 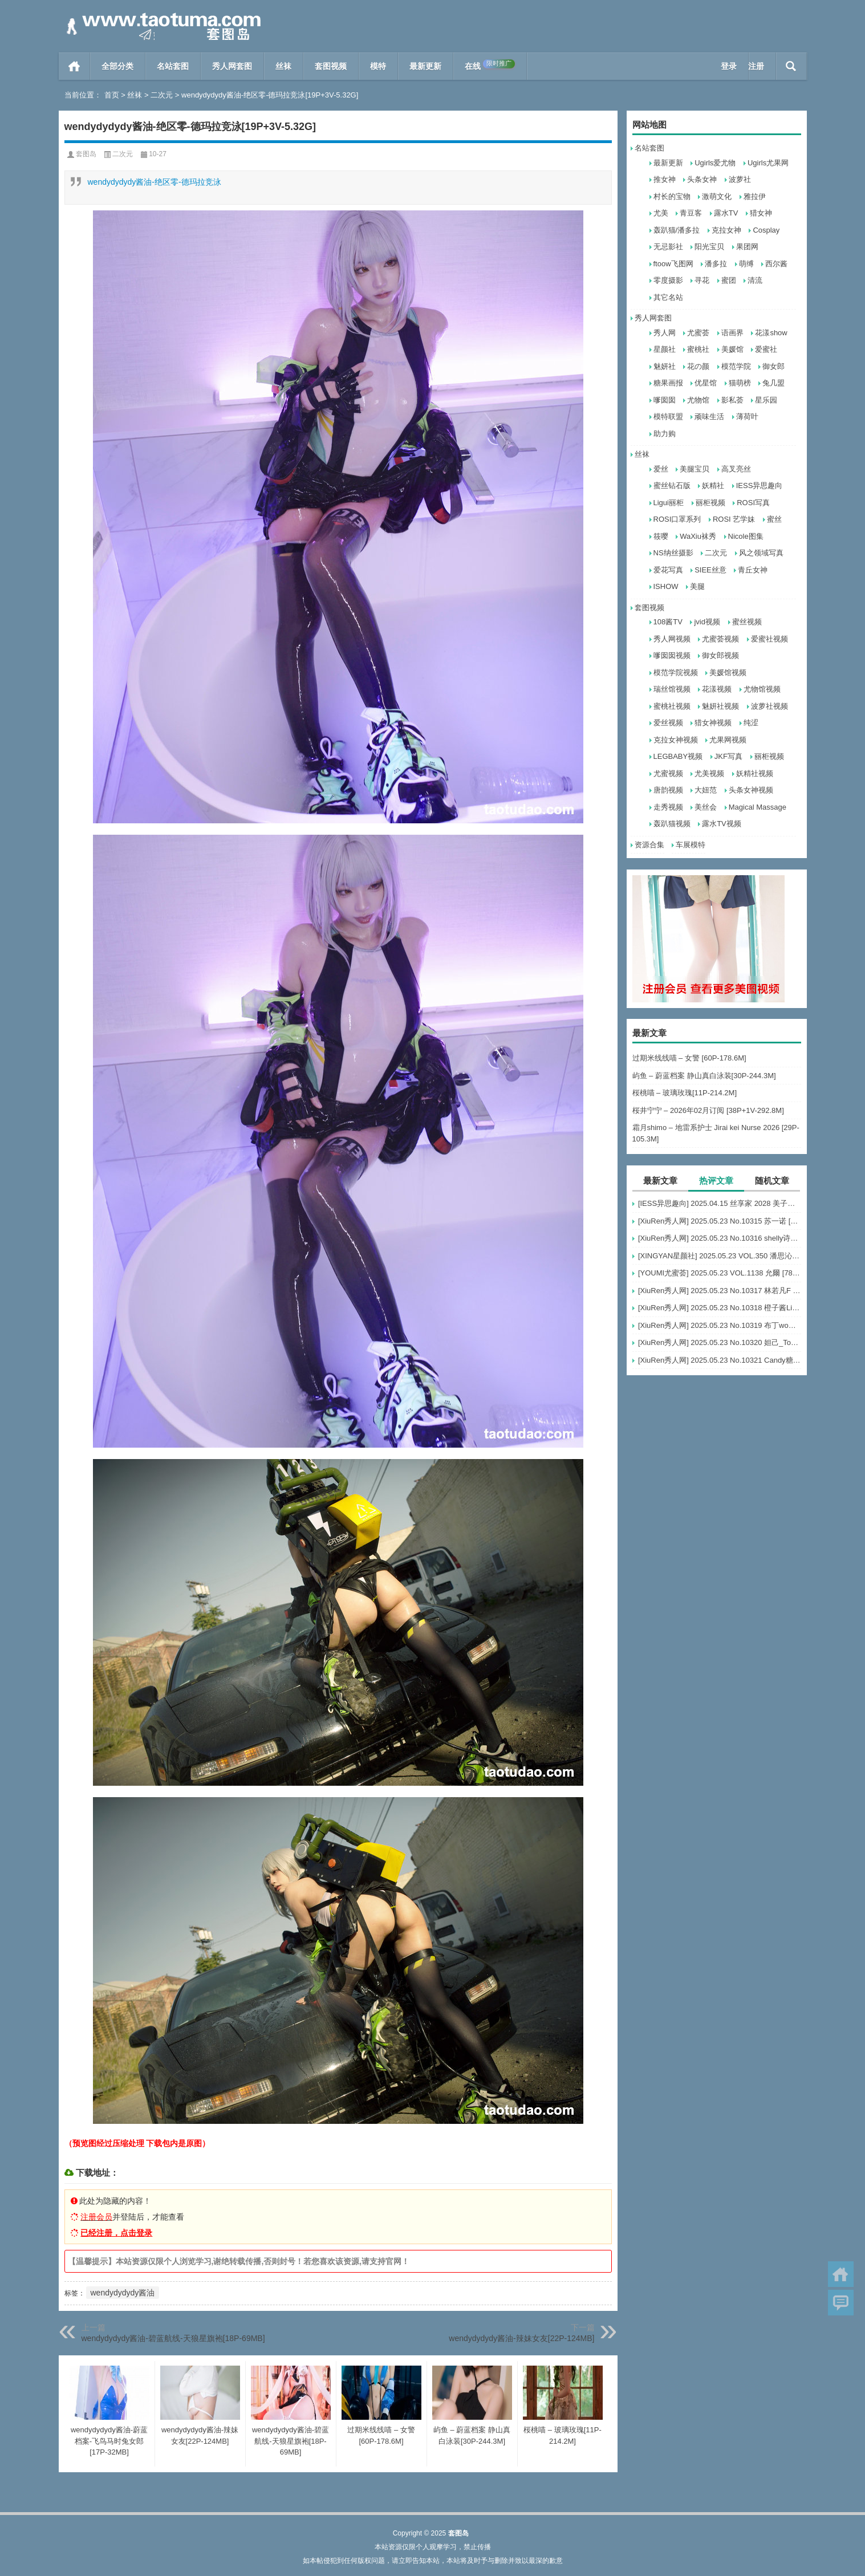 What do you see at coordinates (771, 332) in the screenshot?
I see `花漾show` at bounding box center [771, 332].